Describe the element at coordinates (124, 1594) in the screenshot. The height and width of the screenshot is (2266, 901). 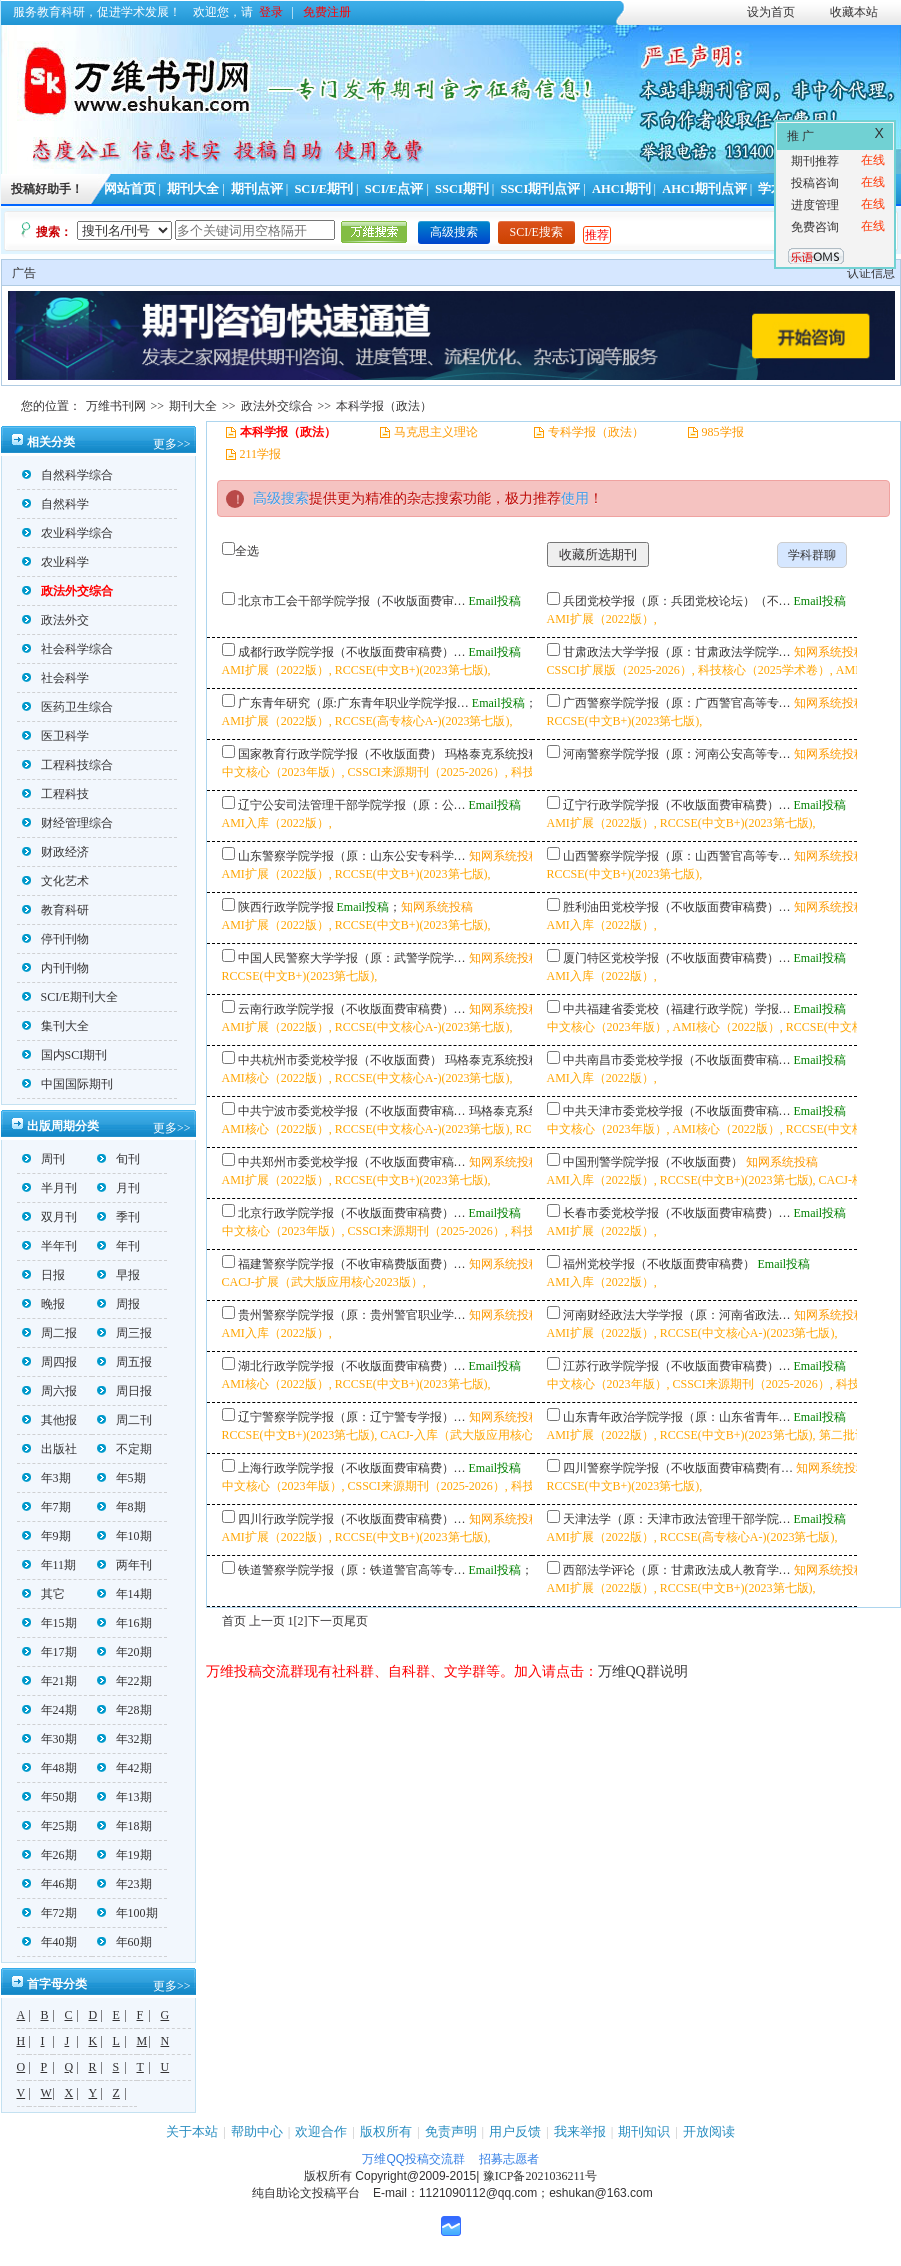
I see `年14期` at that location.